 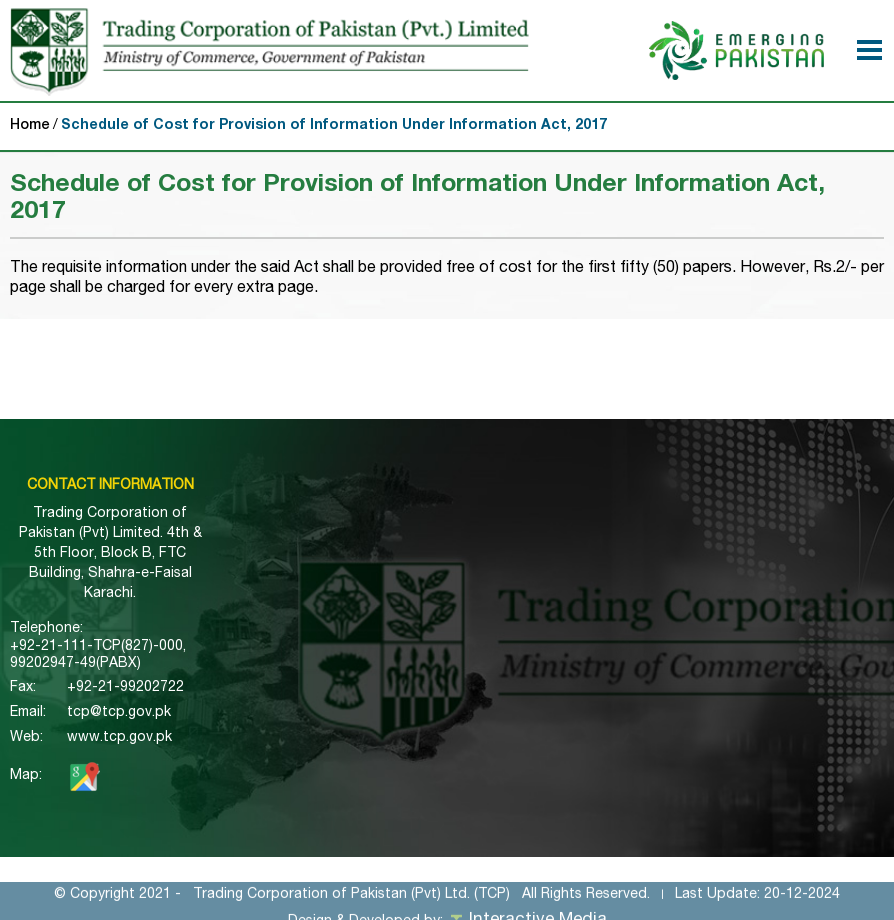 I want to click on +92-21-111-TCP(827)-000, 99202947-49(PABX), so click(x=98, y=655).